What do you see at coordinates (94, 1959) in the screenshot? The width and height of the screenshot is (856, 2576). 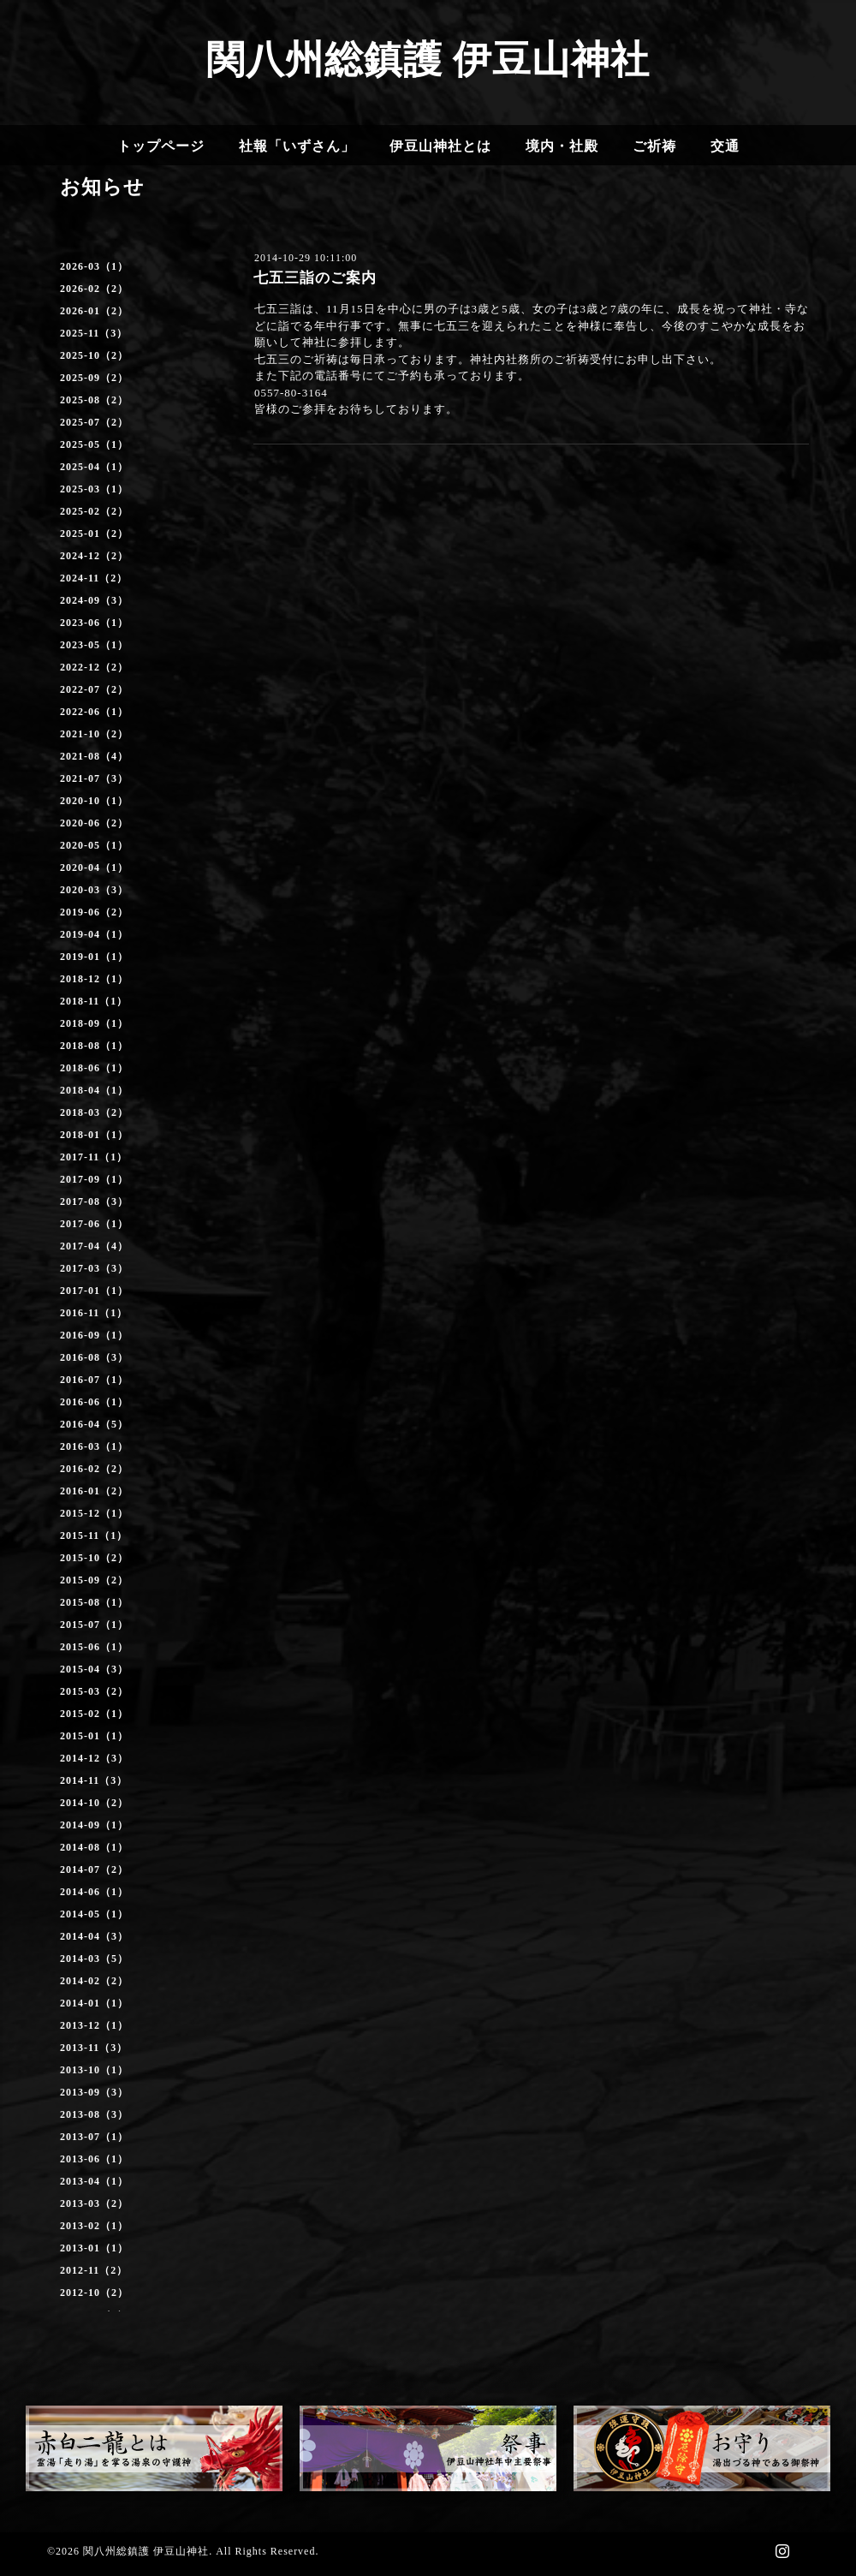 I see `2014-03（5）` at bounding box center [94, 1959].